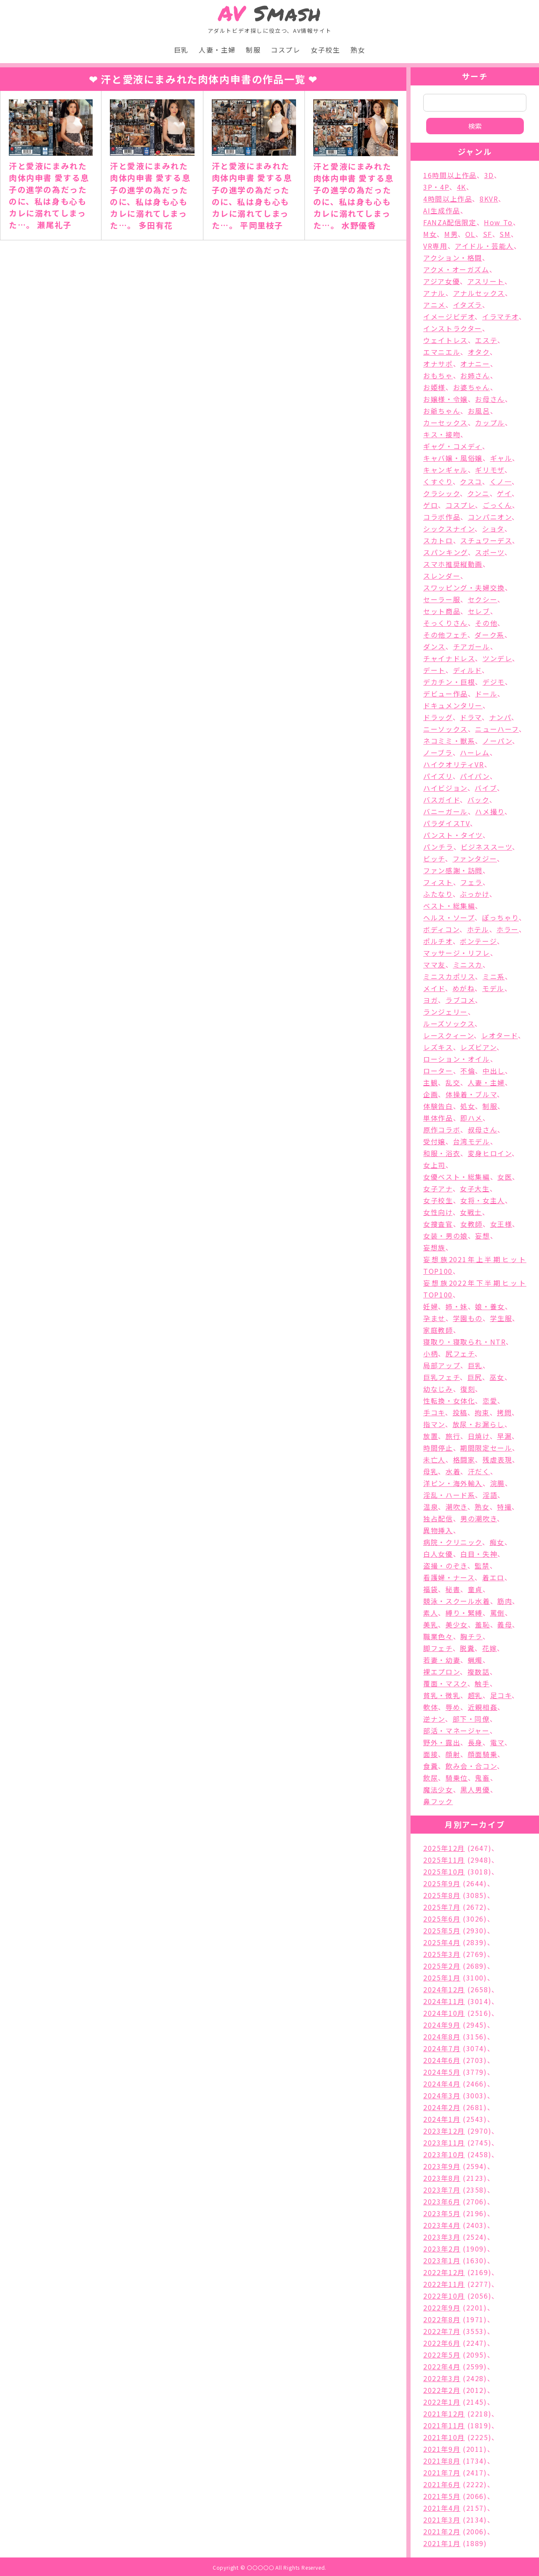 This screenshot has width=539, height=2576. Describe the element at coordinates (434, 1141) in the screenshot. I see `受付嬢` at that location.